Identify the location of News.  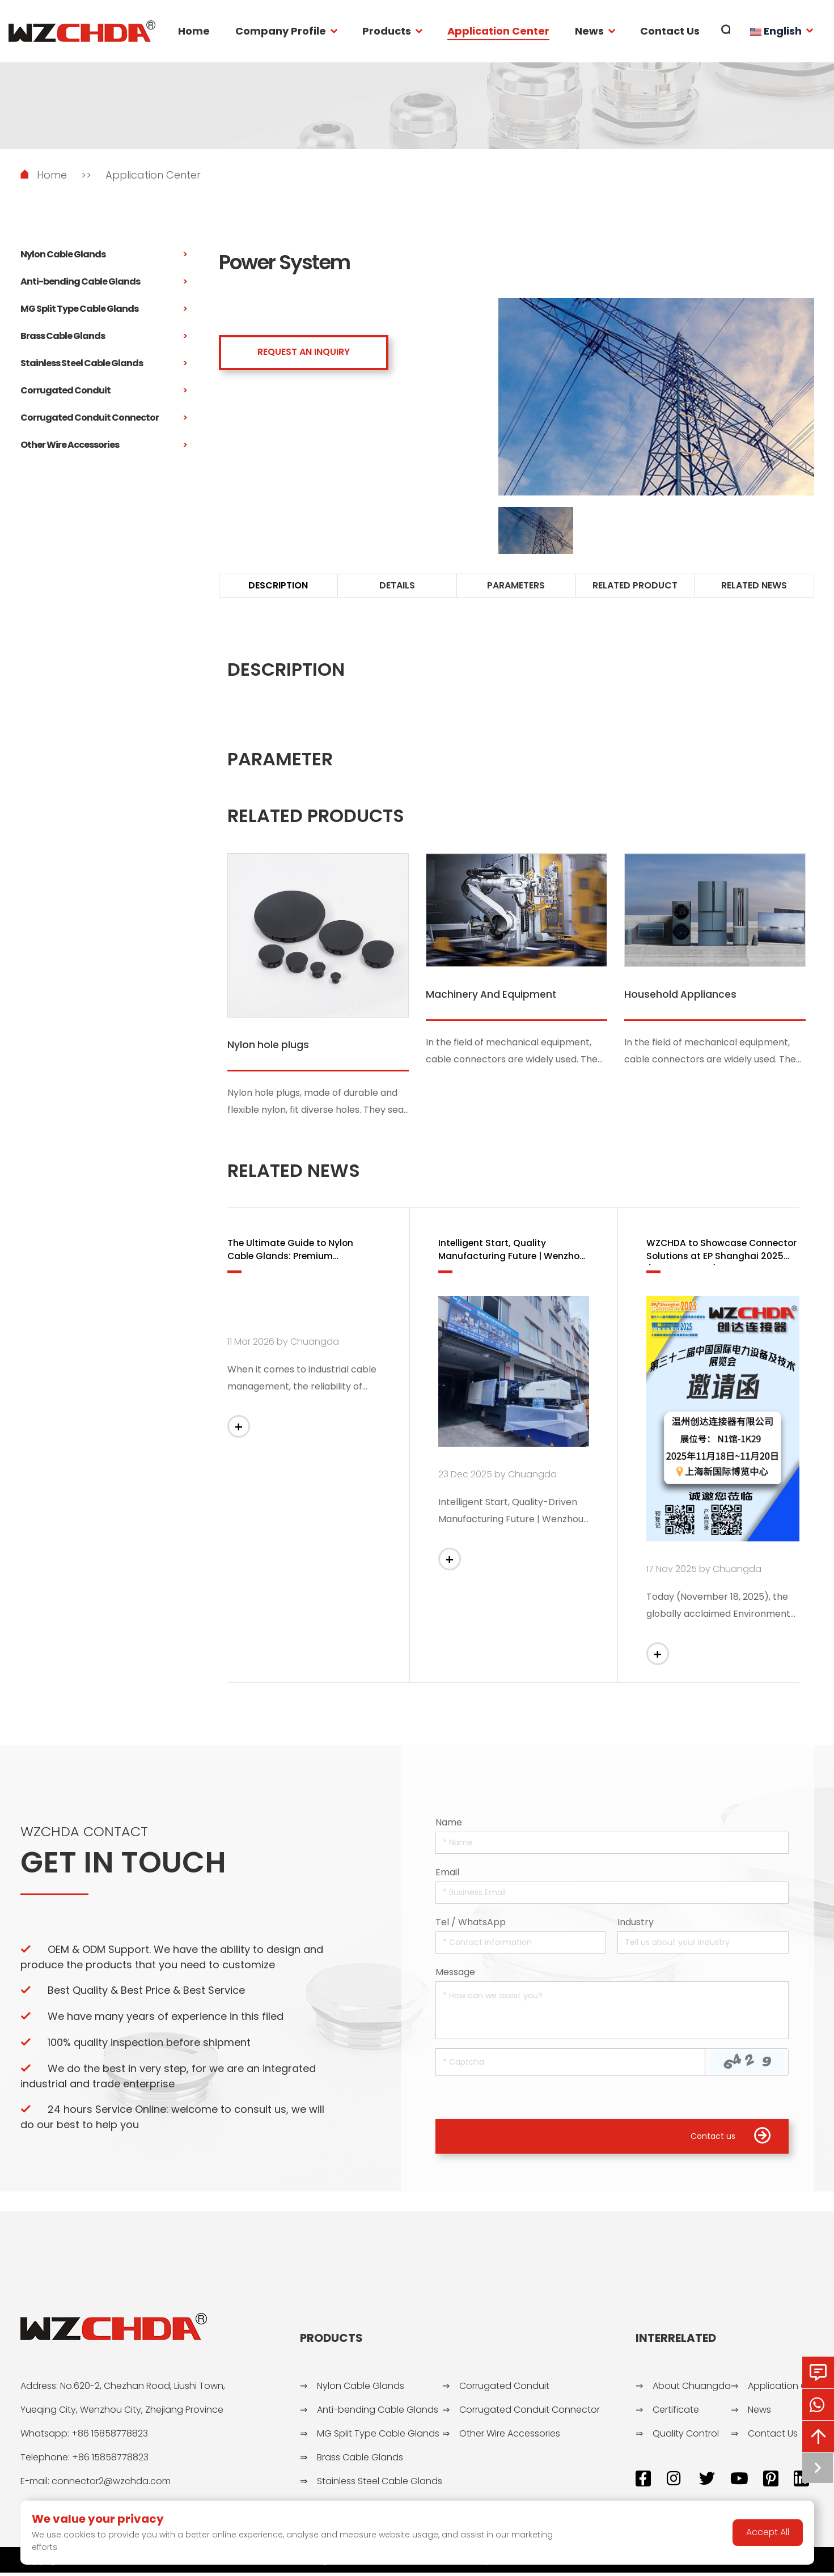
(589, 31).